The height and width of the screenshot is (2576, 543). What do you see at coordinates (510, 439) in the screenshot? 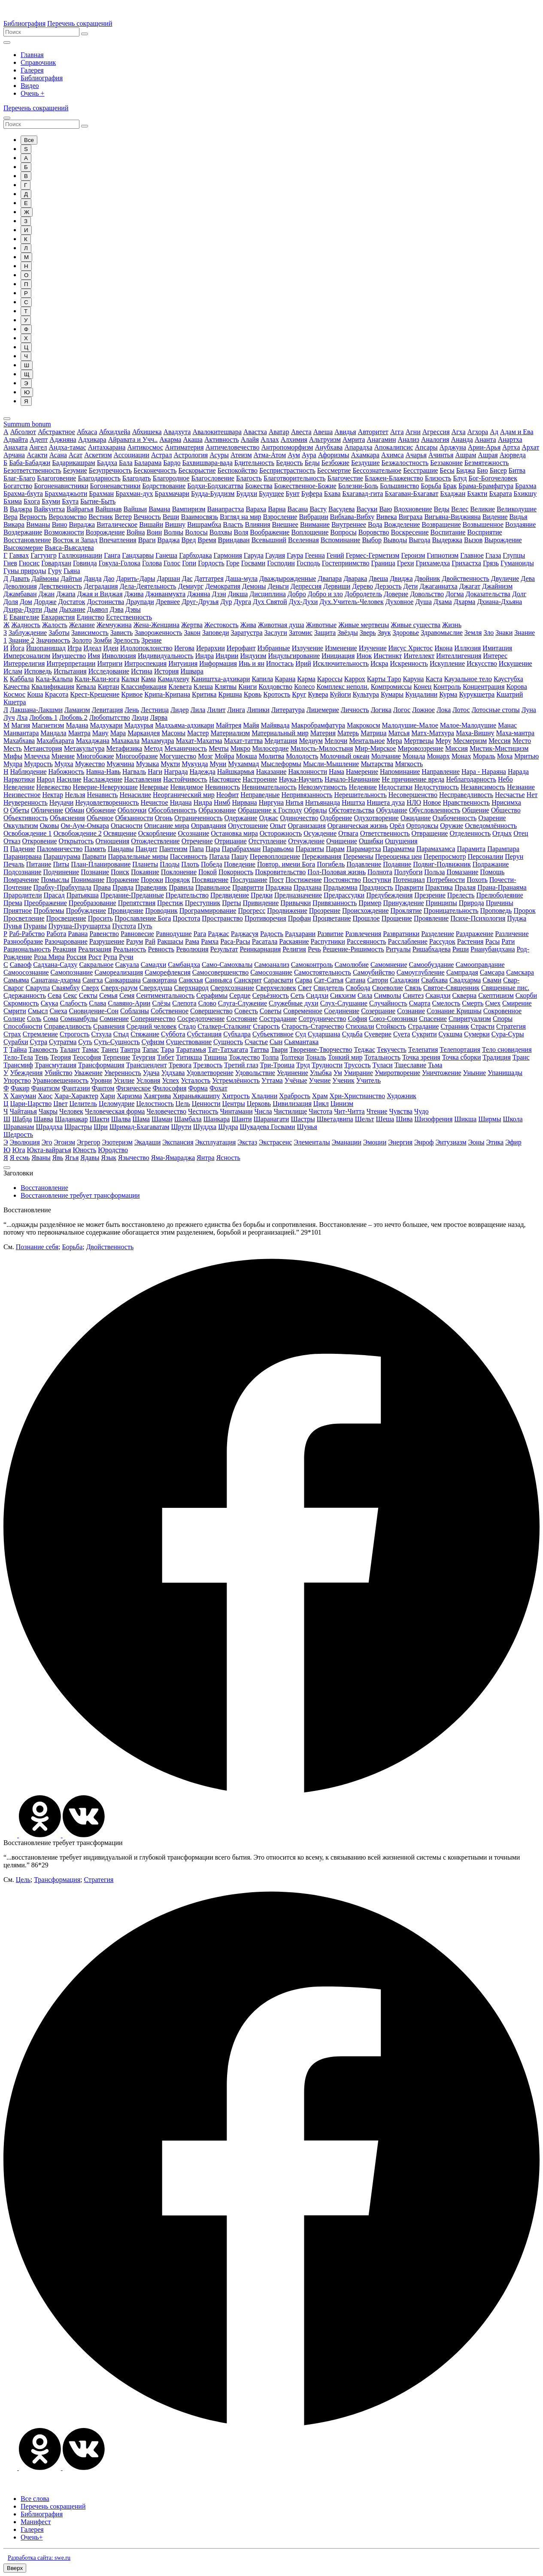
I see `Анартха` at bounding box center [510, 439].